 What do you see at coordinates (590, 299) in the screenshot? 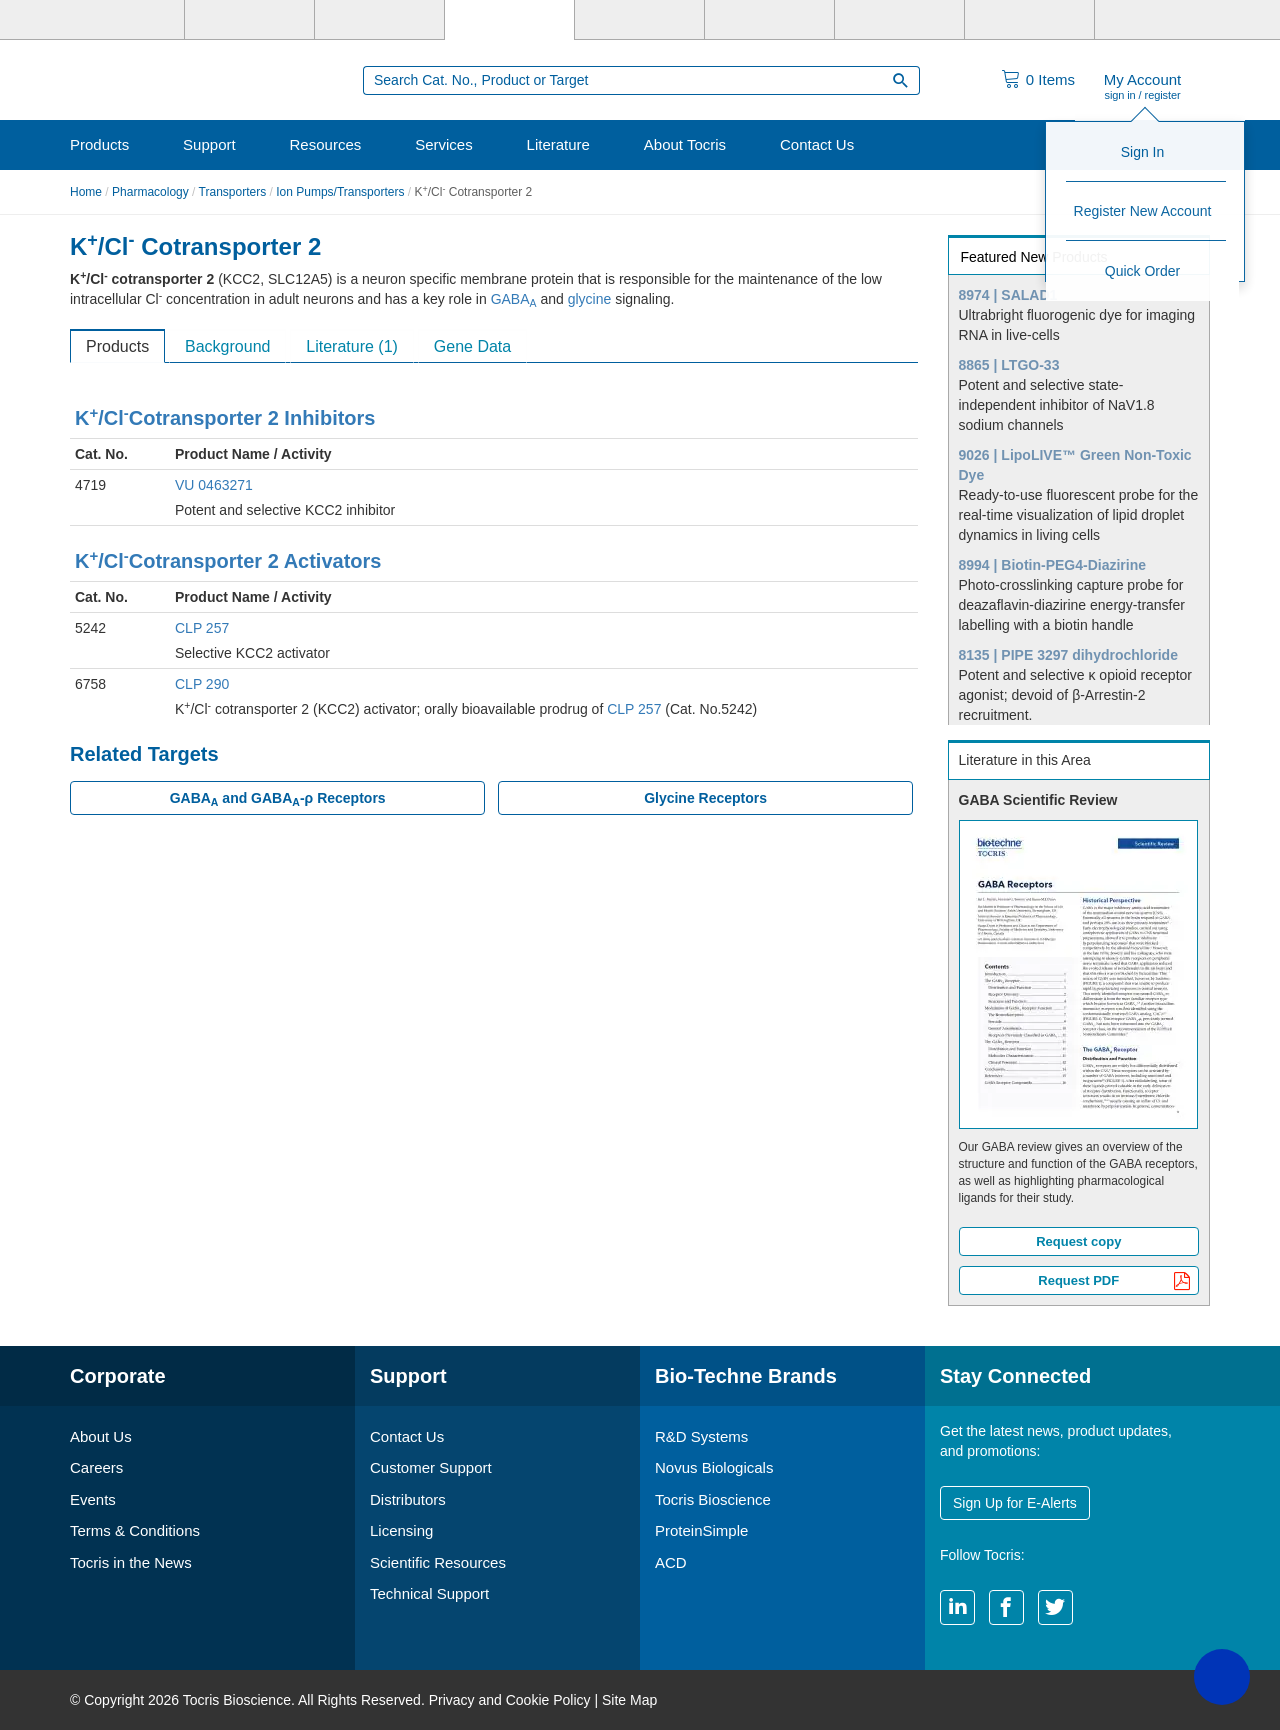
I see `glycine` at bounding box center [590, 299].